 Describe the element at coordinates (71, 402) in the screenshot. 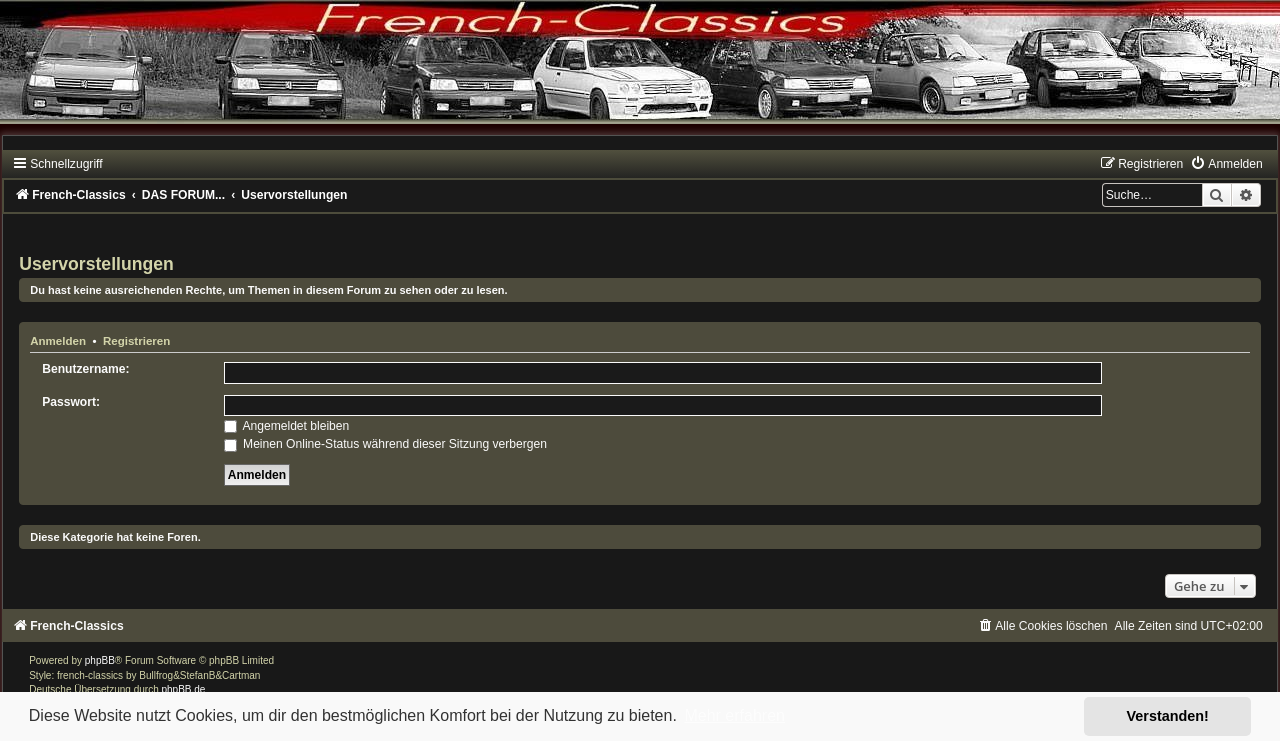

I see `Passwort:` at that location.